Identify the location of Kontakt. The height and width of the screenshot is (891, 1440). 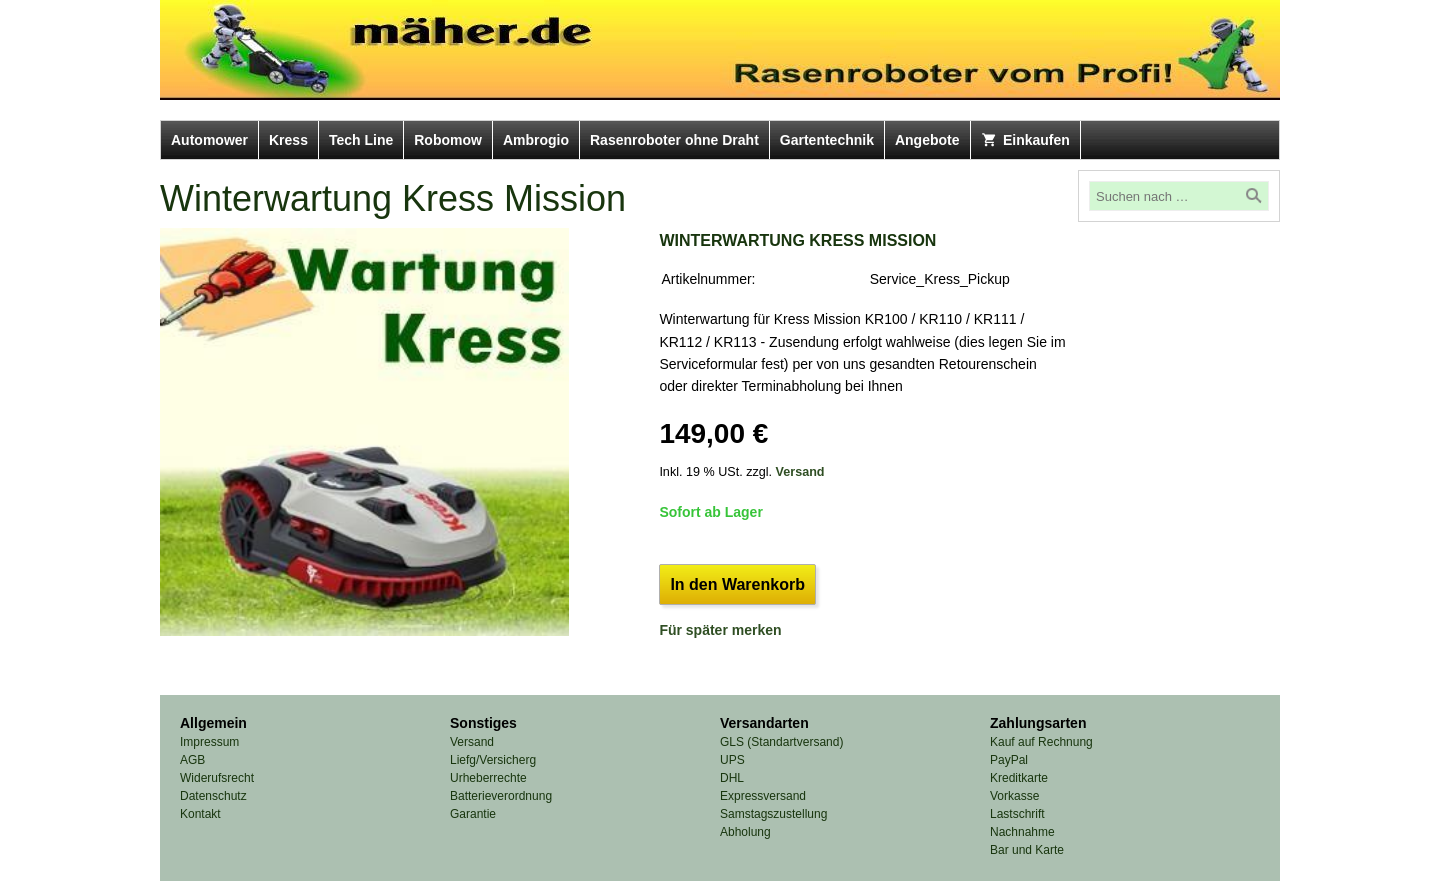
(200, 814).